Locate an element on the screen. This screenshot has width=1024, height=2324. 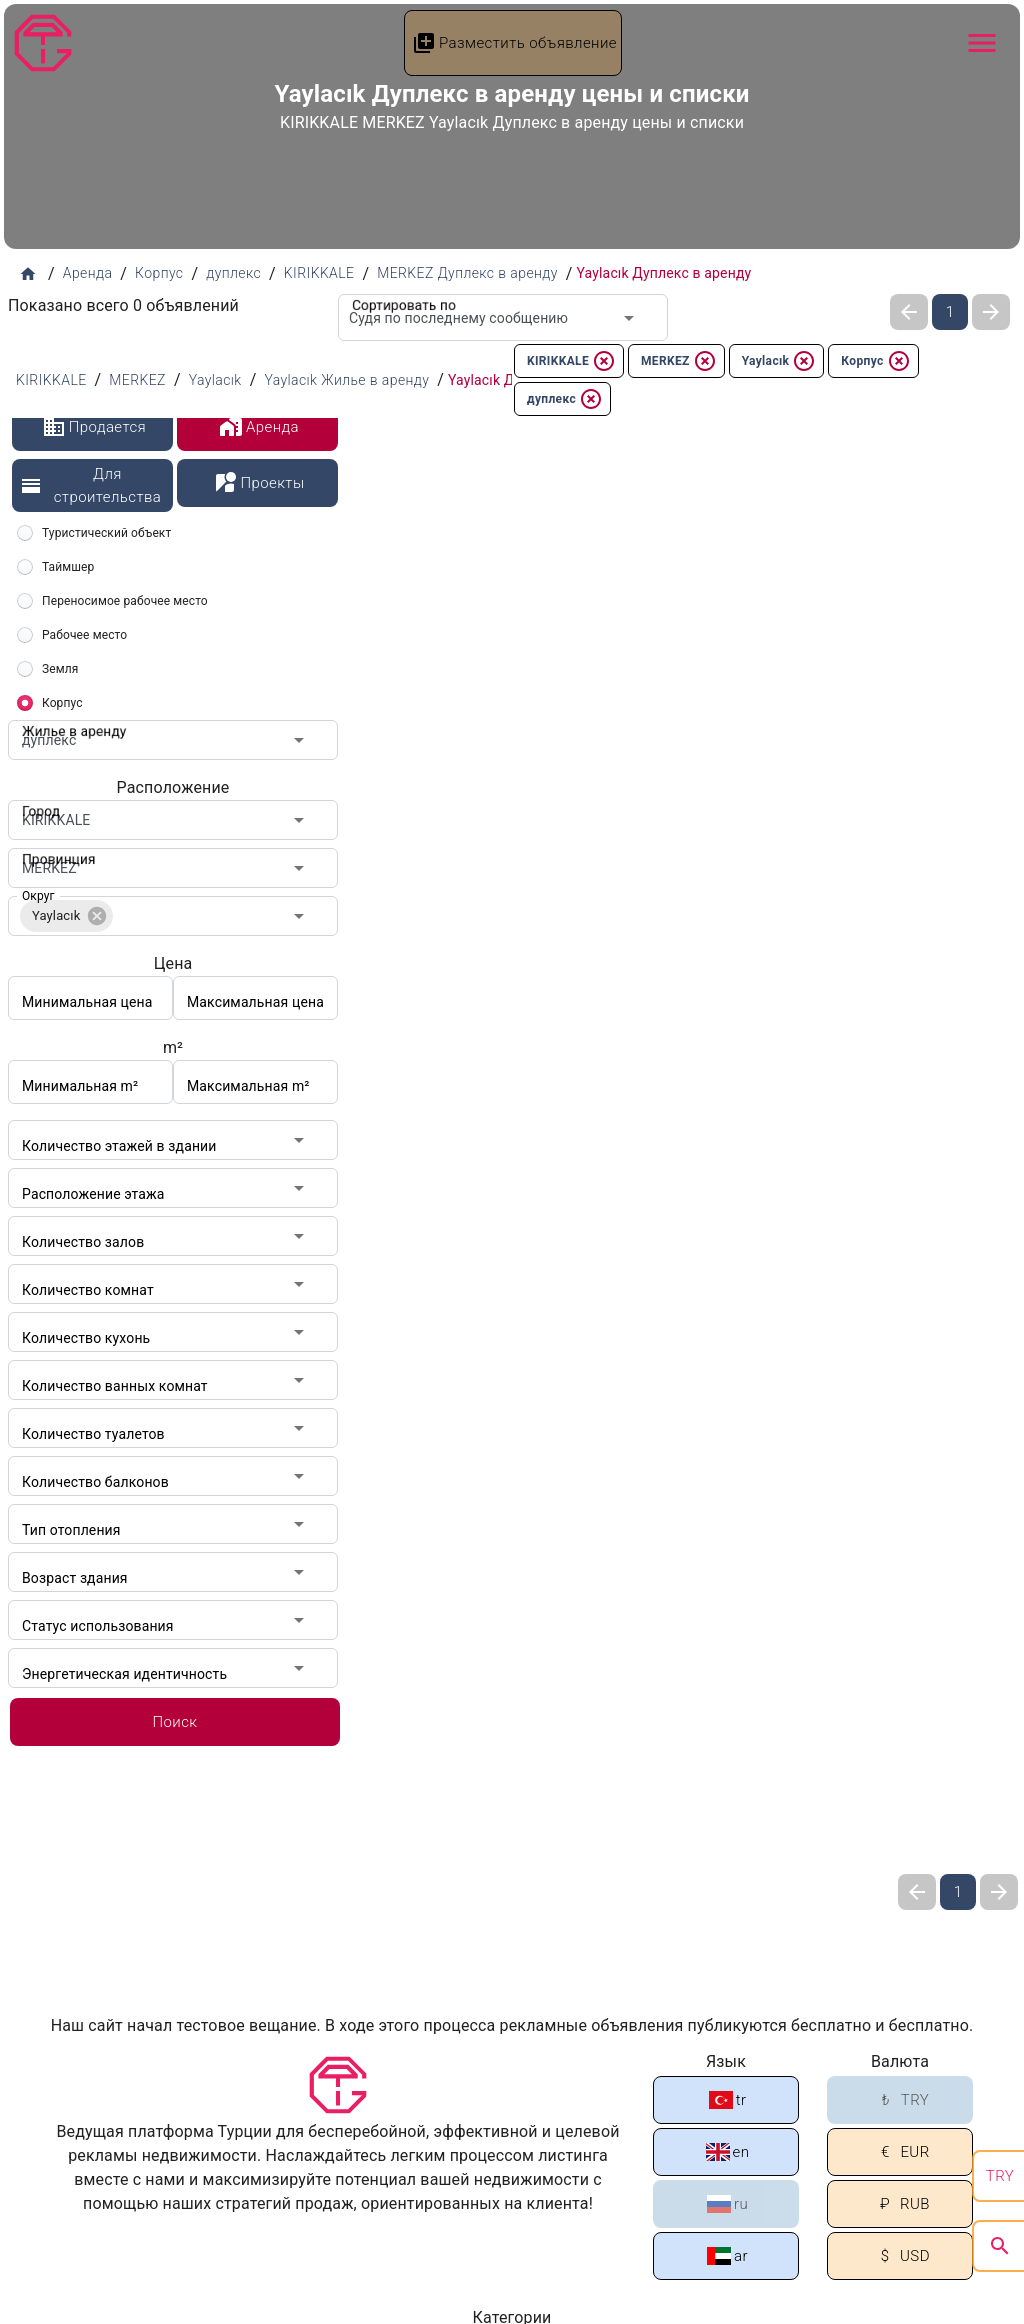
Аренда is located at coordinates (259, 427).